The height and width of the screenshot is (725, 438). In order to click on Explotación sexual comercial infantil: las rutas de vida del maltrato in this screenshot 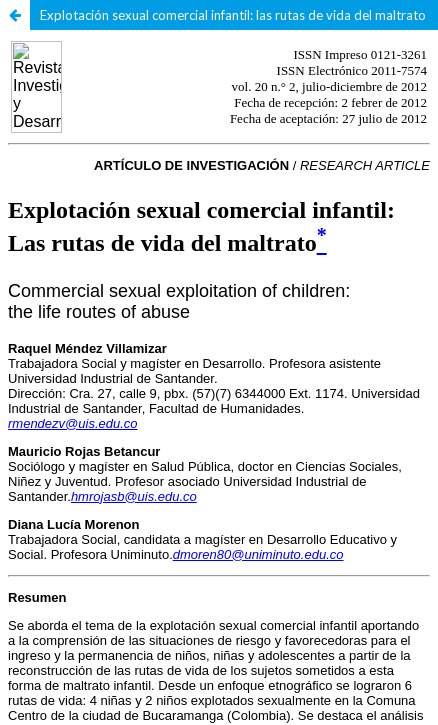, I will do `click(233, 15)`.